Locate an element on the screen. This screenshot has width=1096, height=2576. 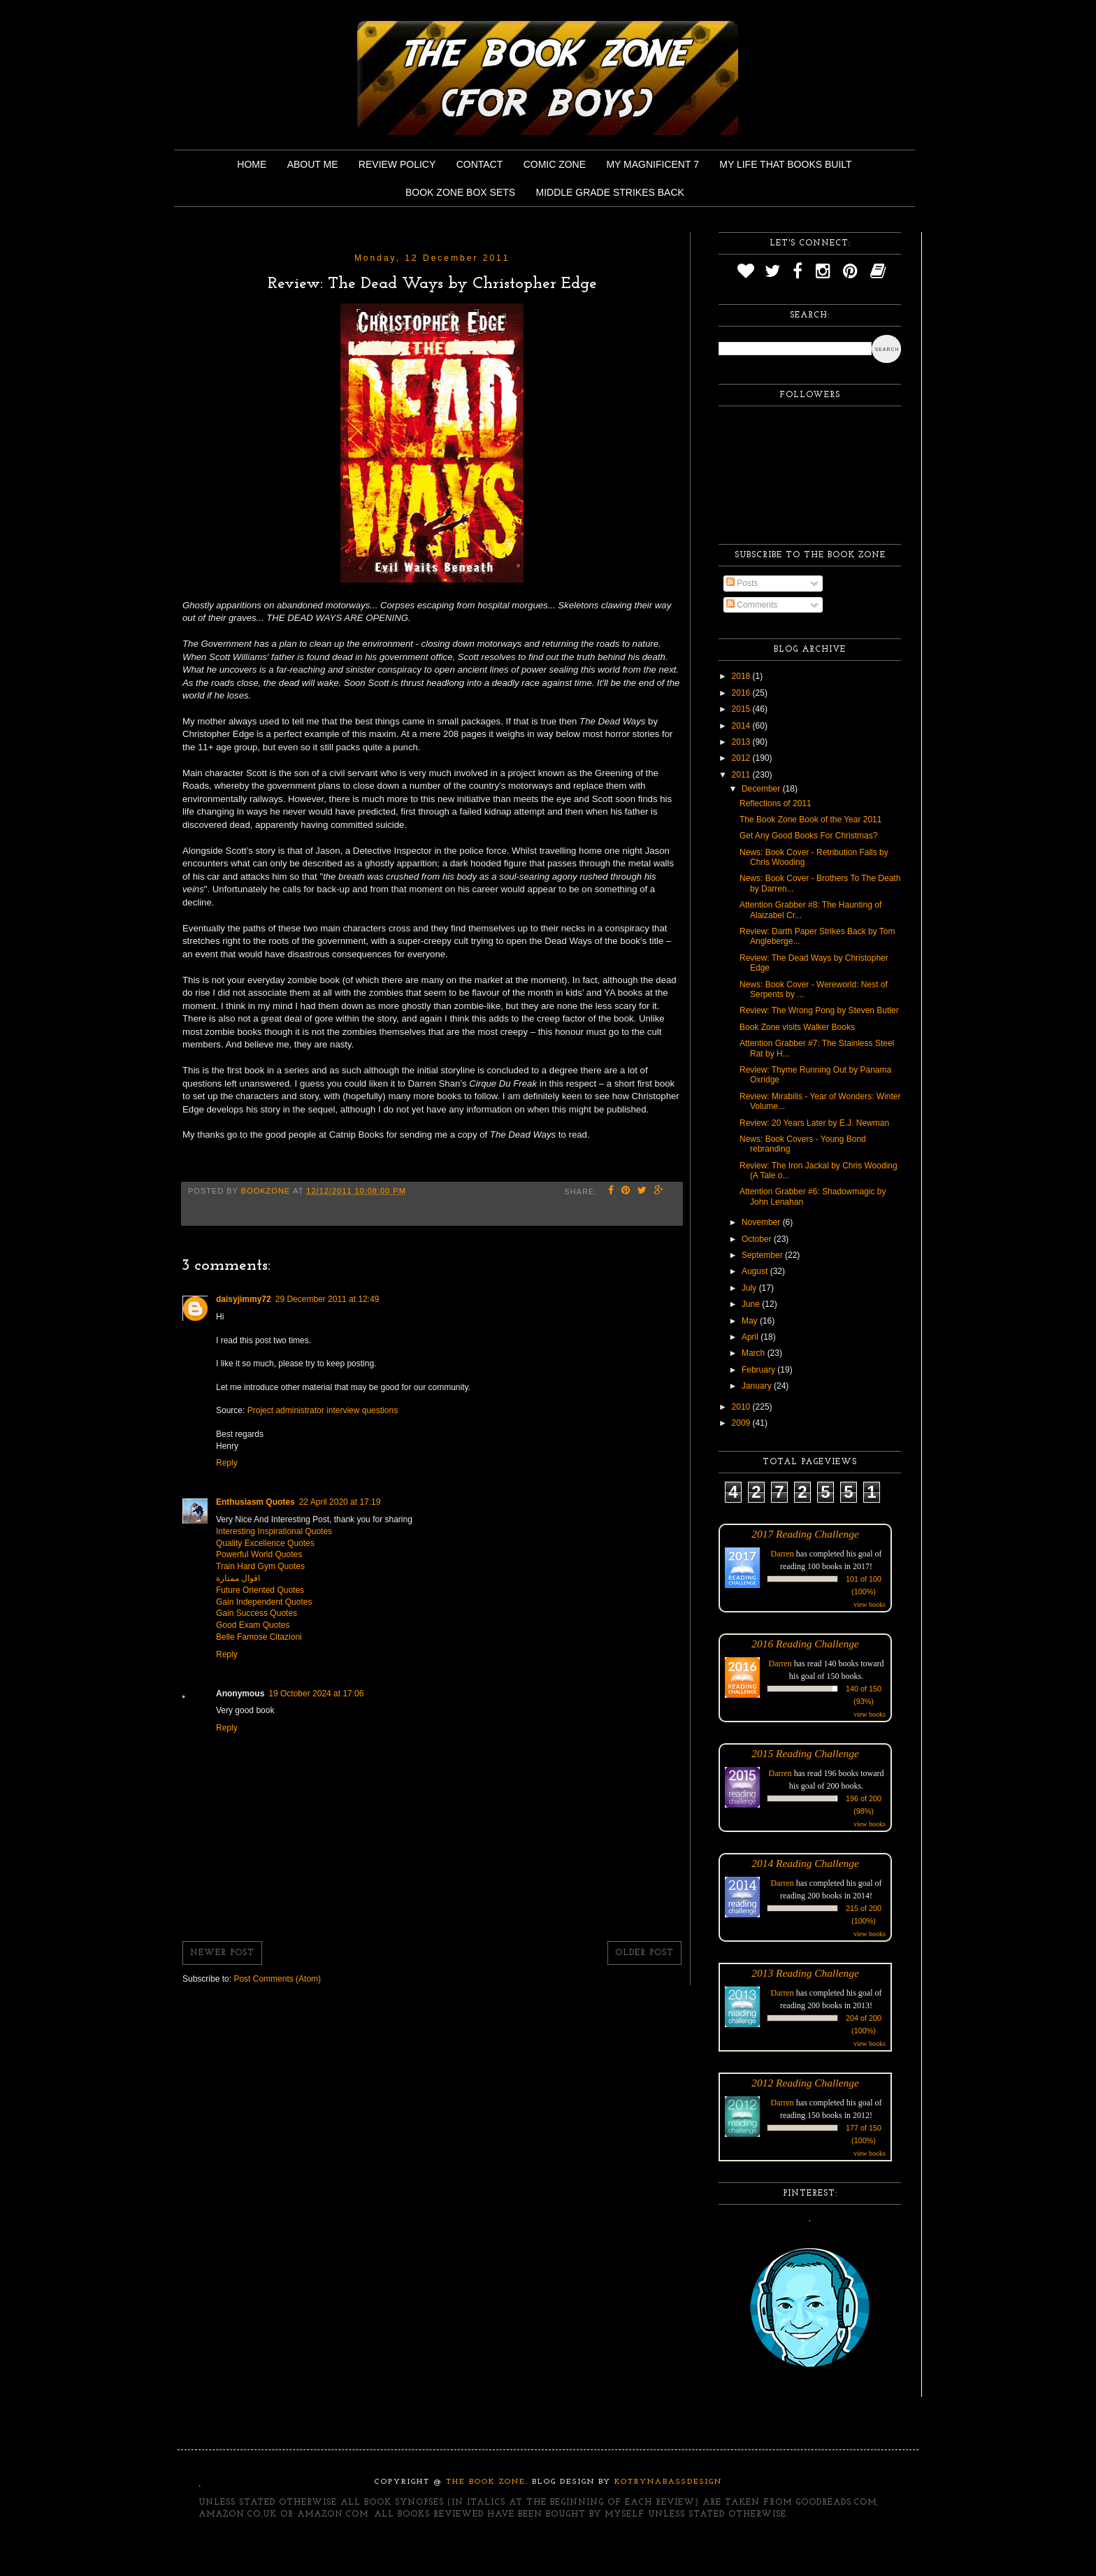
February is located at coordinates (759, 1370).